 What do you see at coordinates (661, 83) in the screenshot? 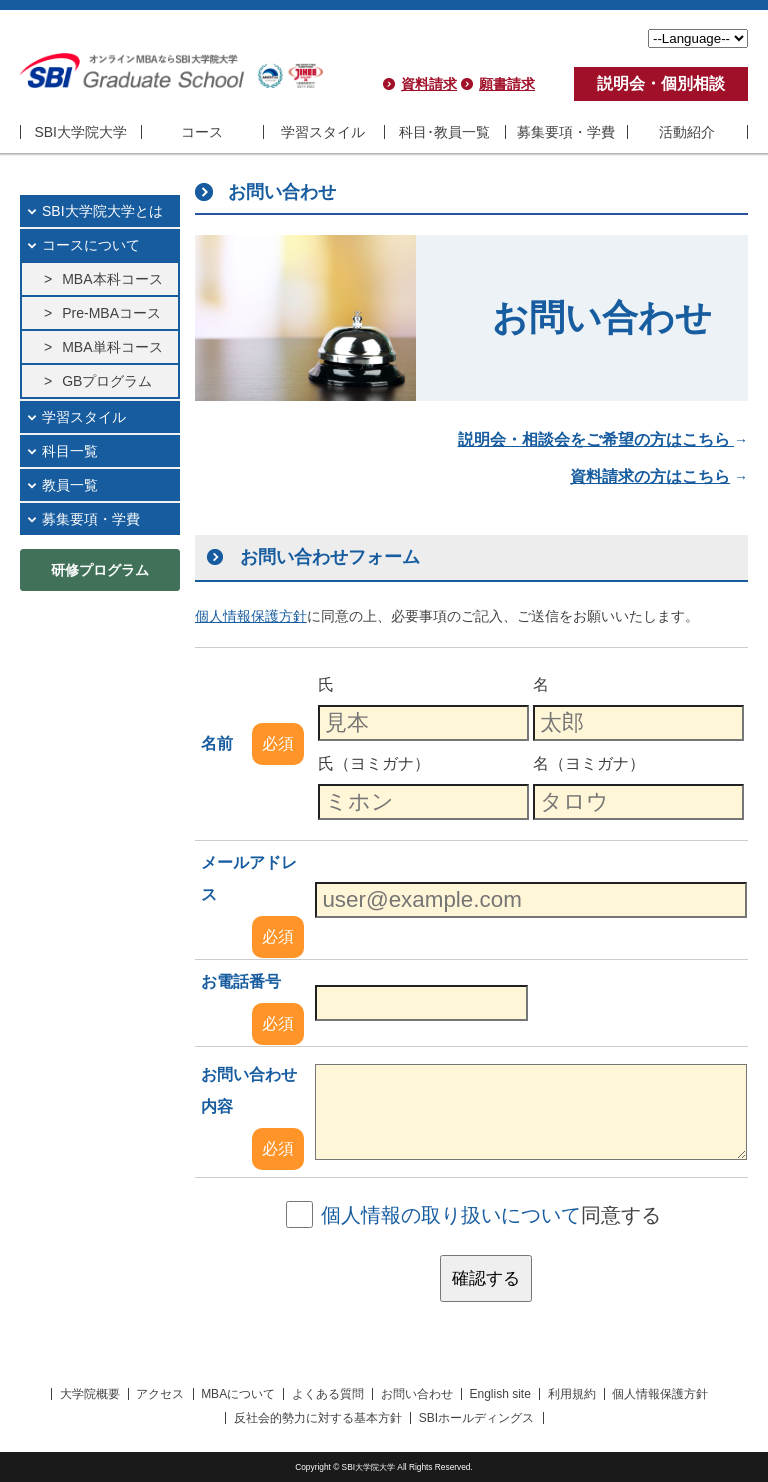
I see `説明会・個別相談` at bounding box center [661, 83].